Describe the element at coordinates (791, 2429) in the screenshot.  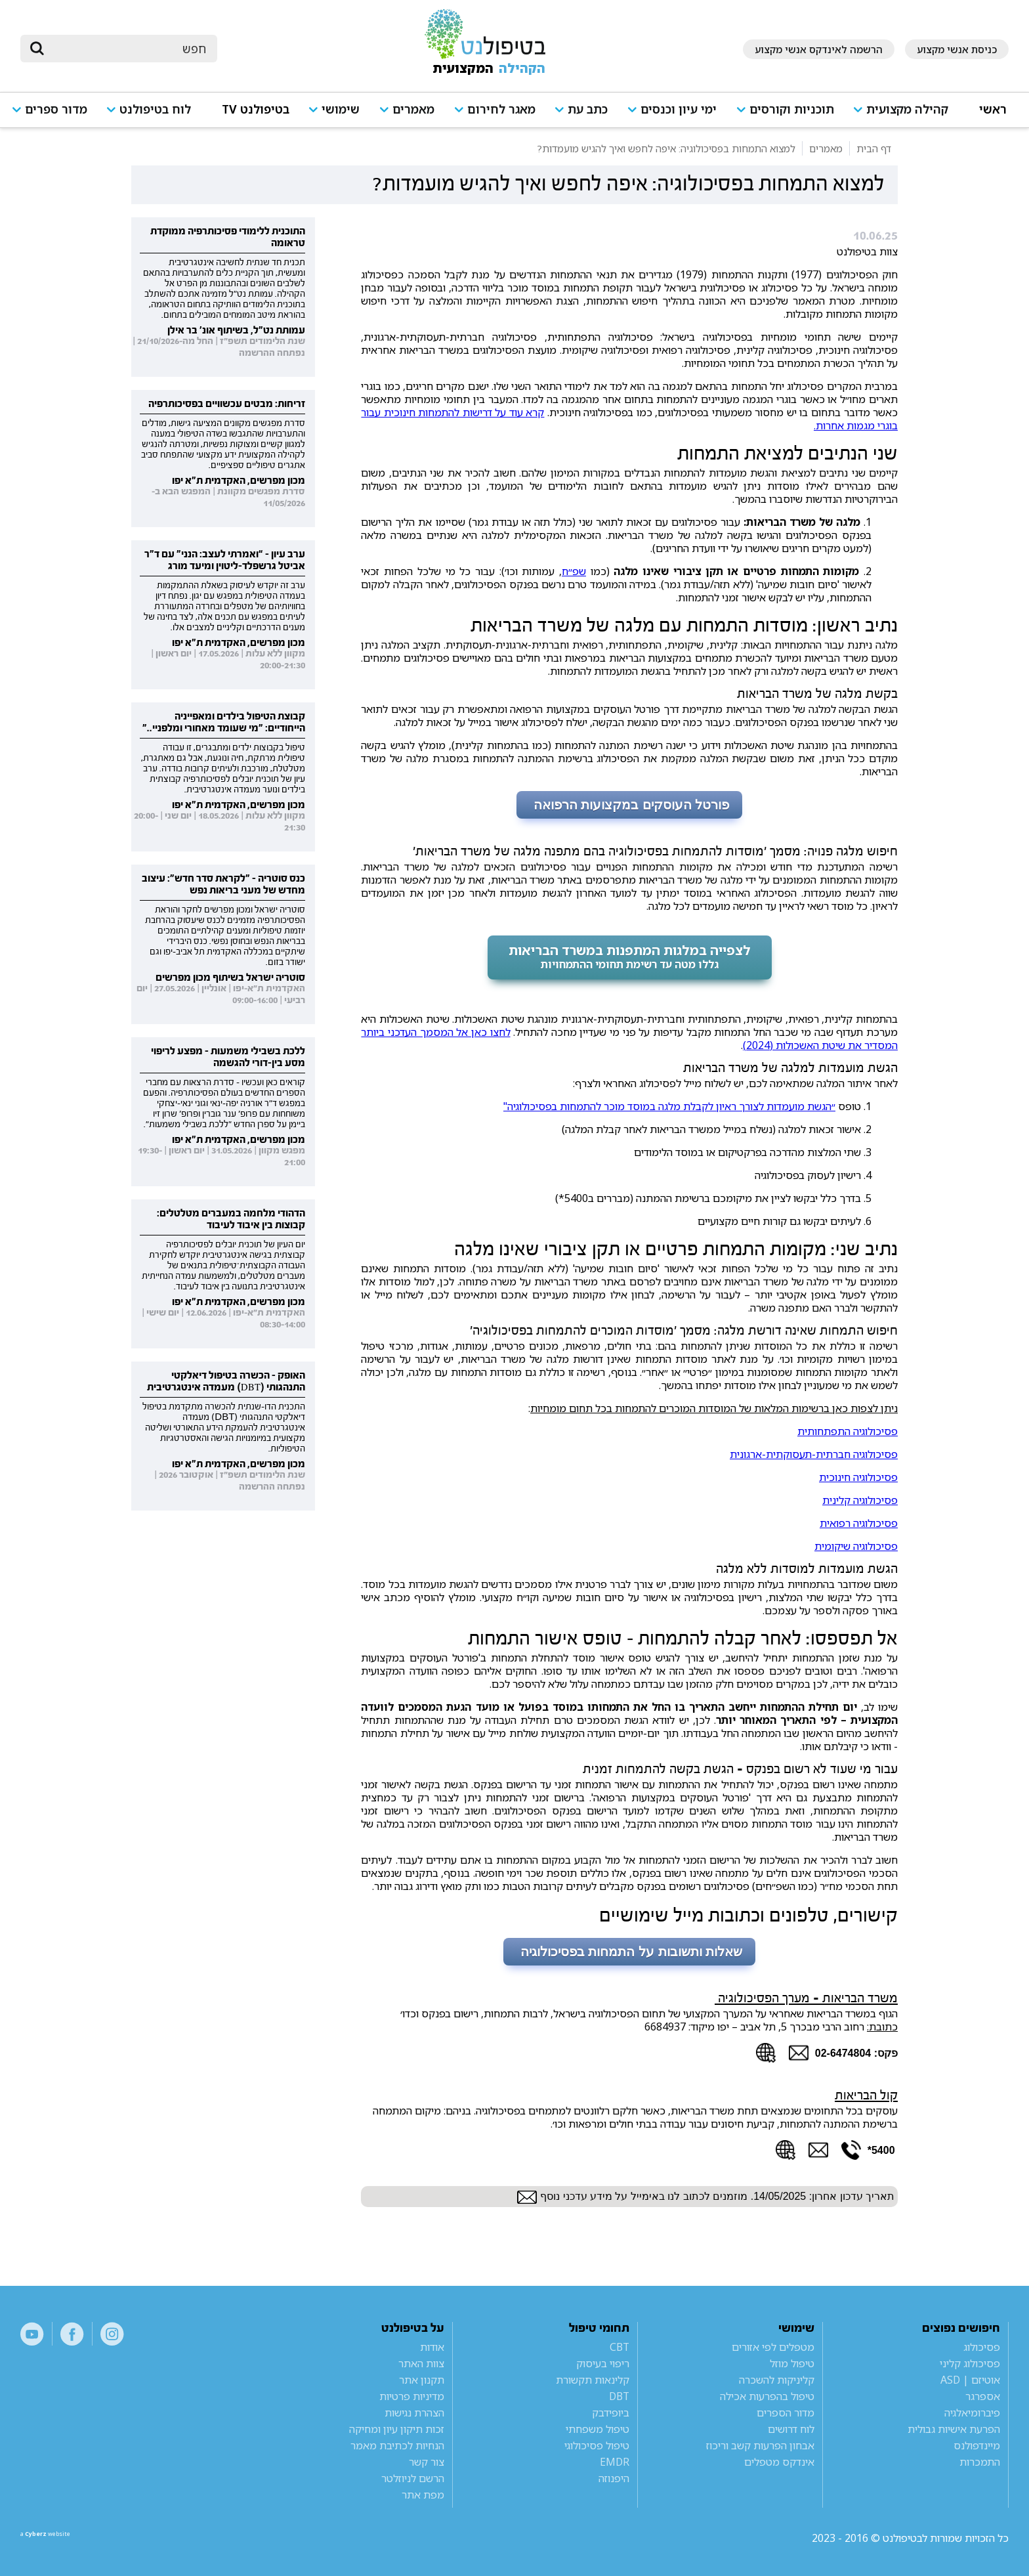
I see `לוח דרושים` at that location.